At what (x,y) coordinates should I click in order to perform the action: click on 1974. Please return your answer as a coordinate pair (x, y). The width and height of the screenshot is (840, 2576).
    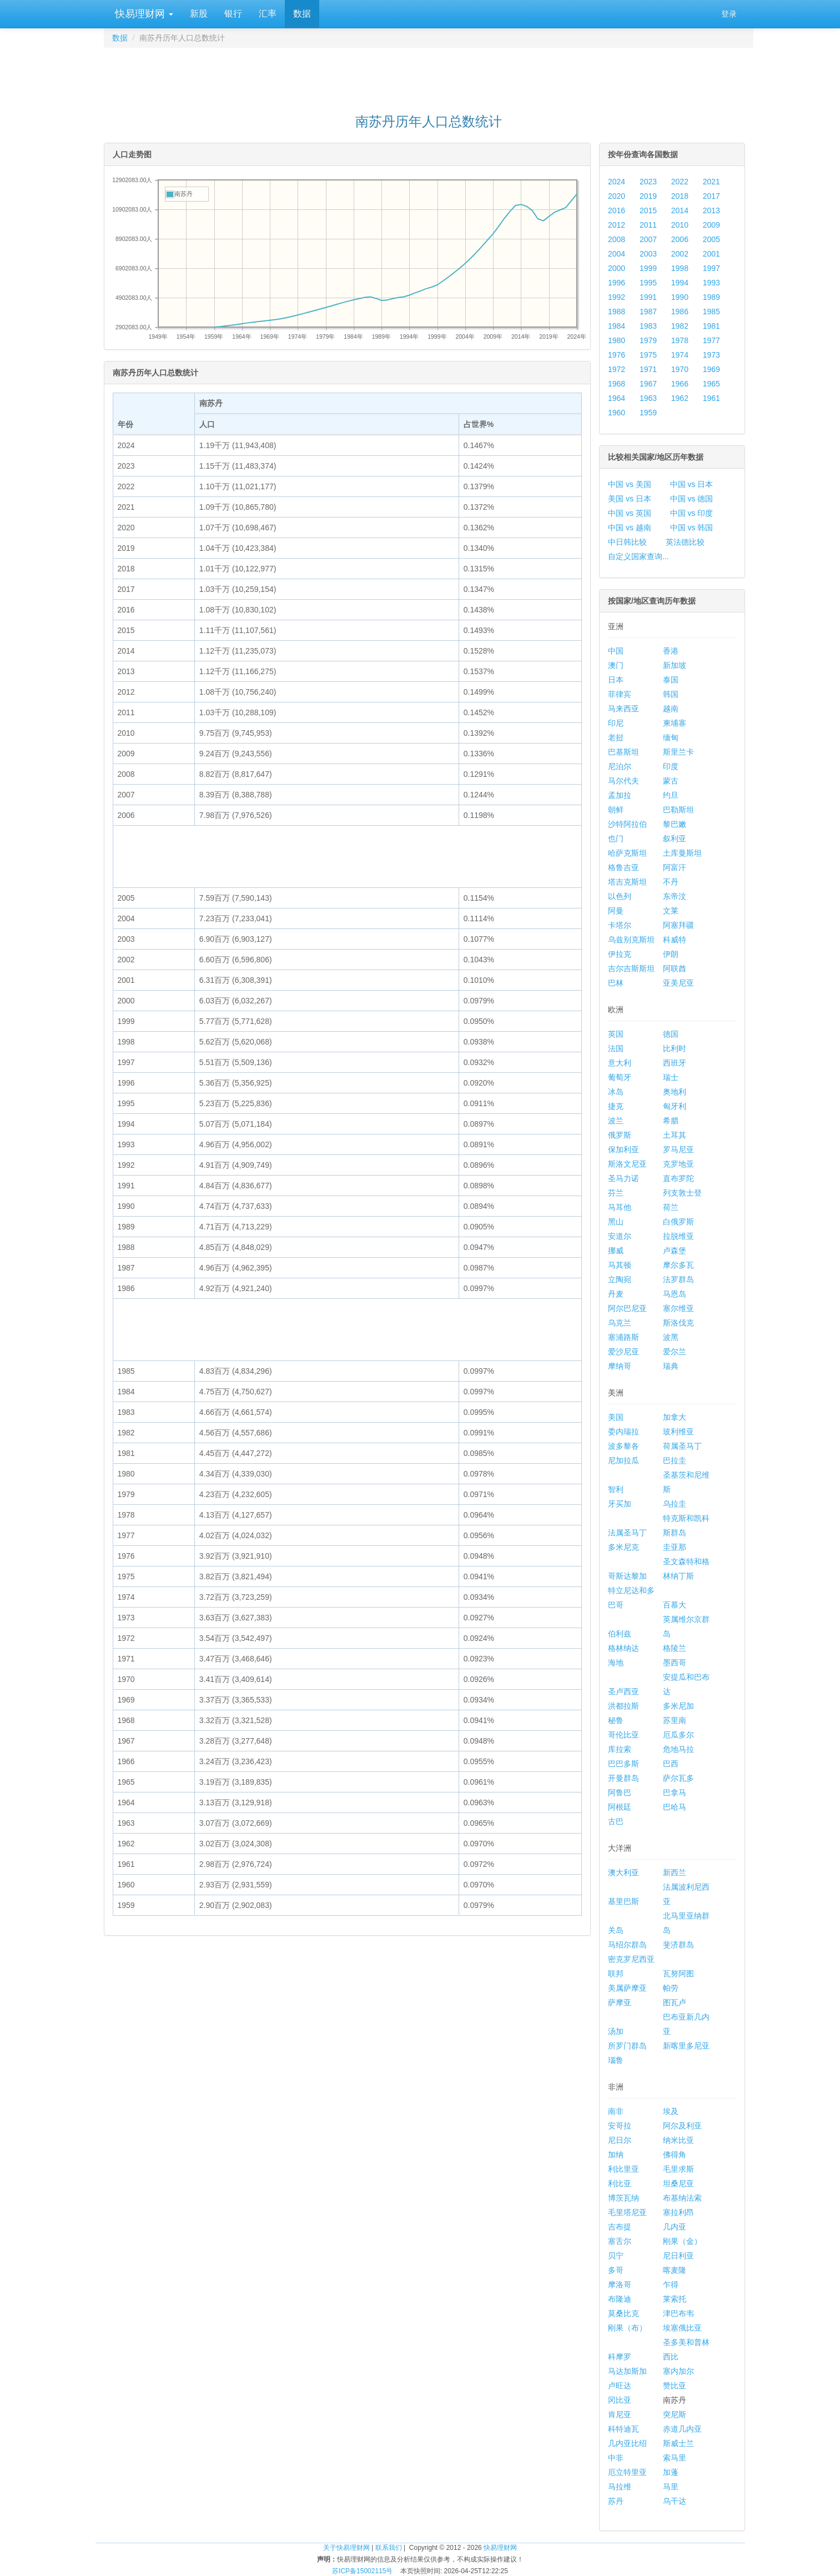
    Looking at the image, I should click on (679, 354).